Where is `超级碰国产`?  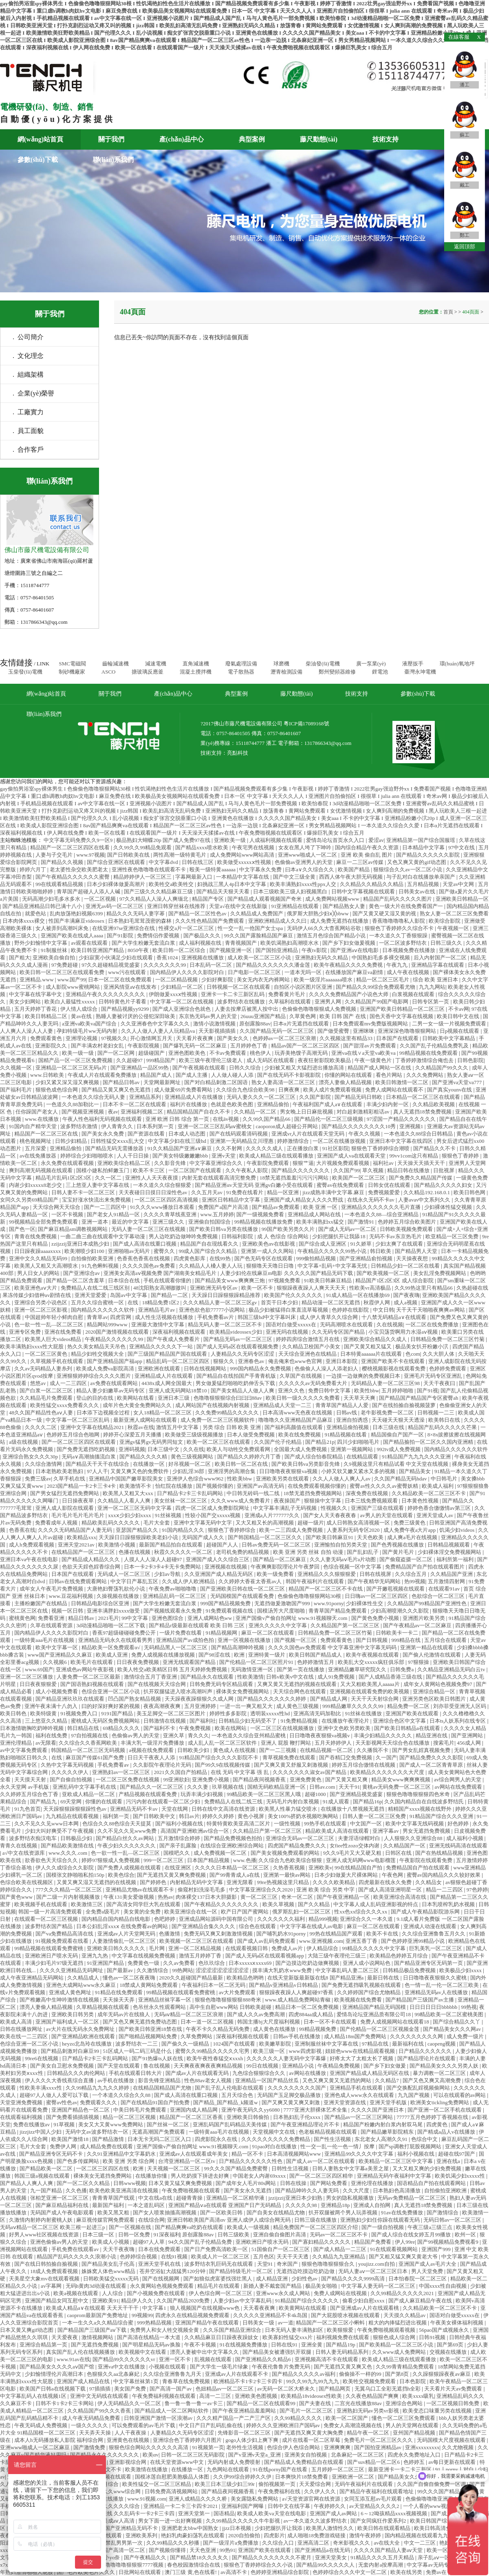 超级碰国产 is located at coordinates (152, 1053).